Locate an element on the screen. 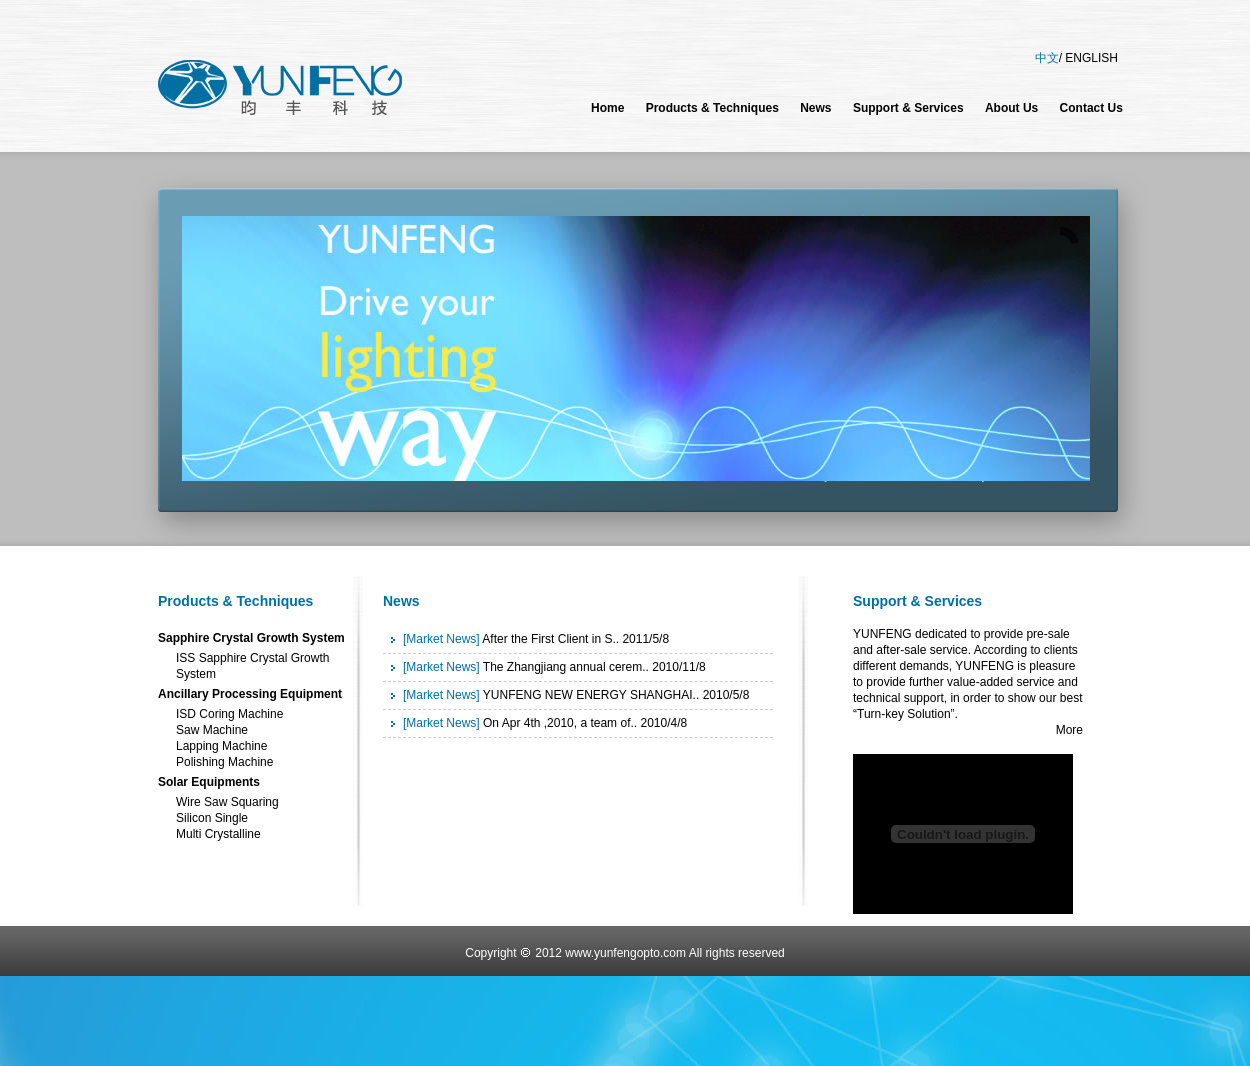 Image resolution: width=1250 pixels, height=1066 pixels. On Apr 4th ,2010, a team of.. is located at coordinates (560, 723).